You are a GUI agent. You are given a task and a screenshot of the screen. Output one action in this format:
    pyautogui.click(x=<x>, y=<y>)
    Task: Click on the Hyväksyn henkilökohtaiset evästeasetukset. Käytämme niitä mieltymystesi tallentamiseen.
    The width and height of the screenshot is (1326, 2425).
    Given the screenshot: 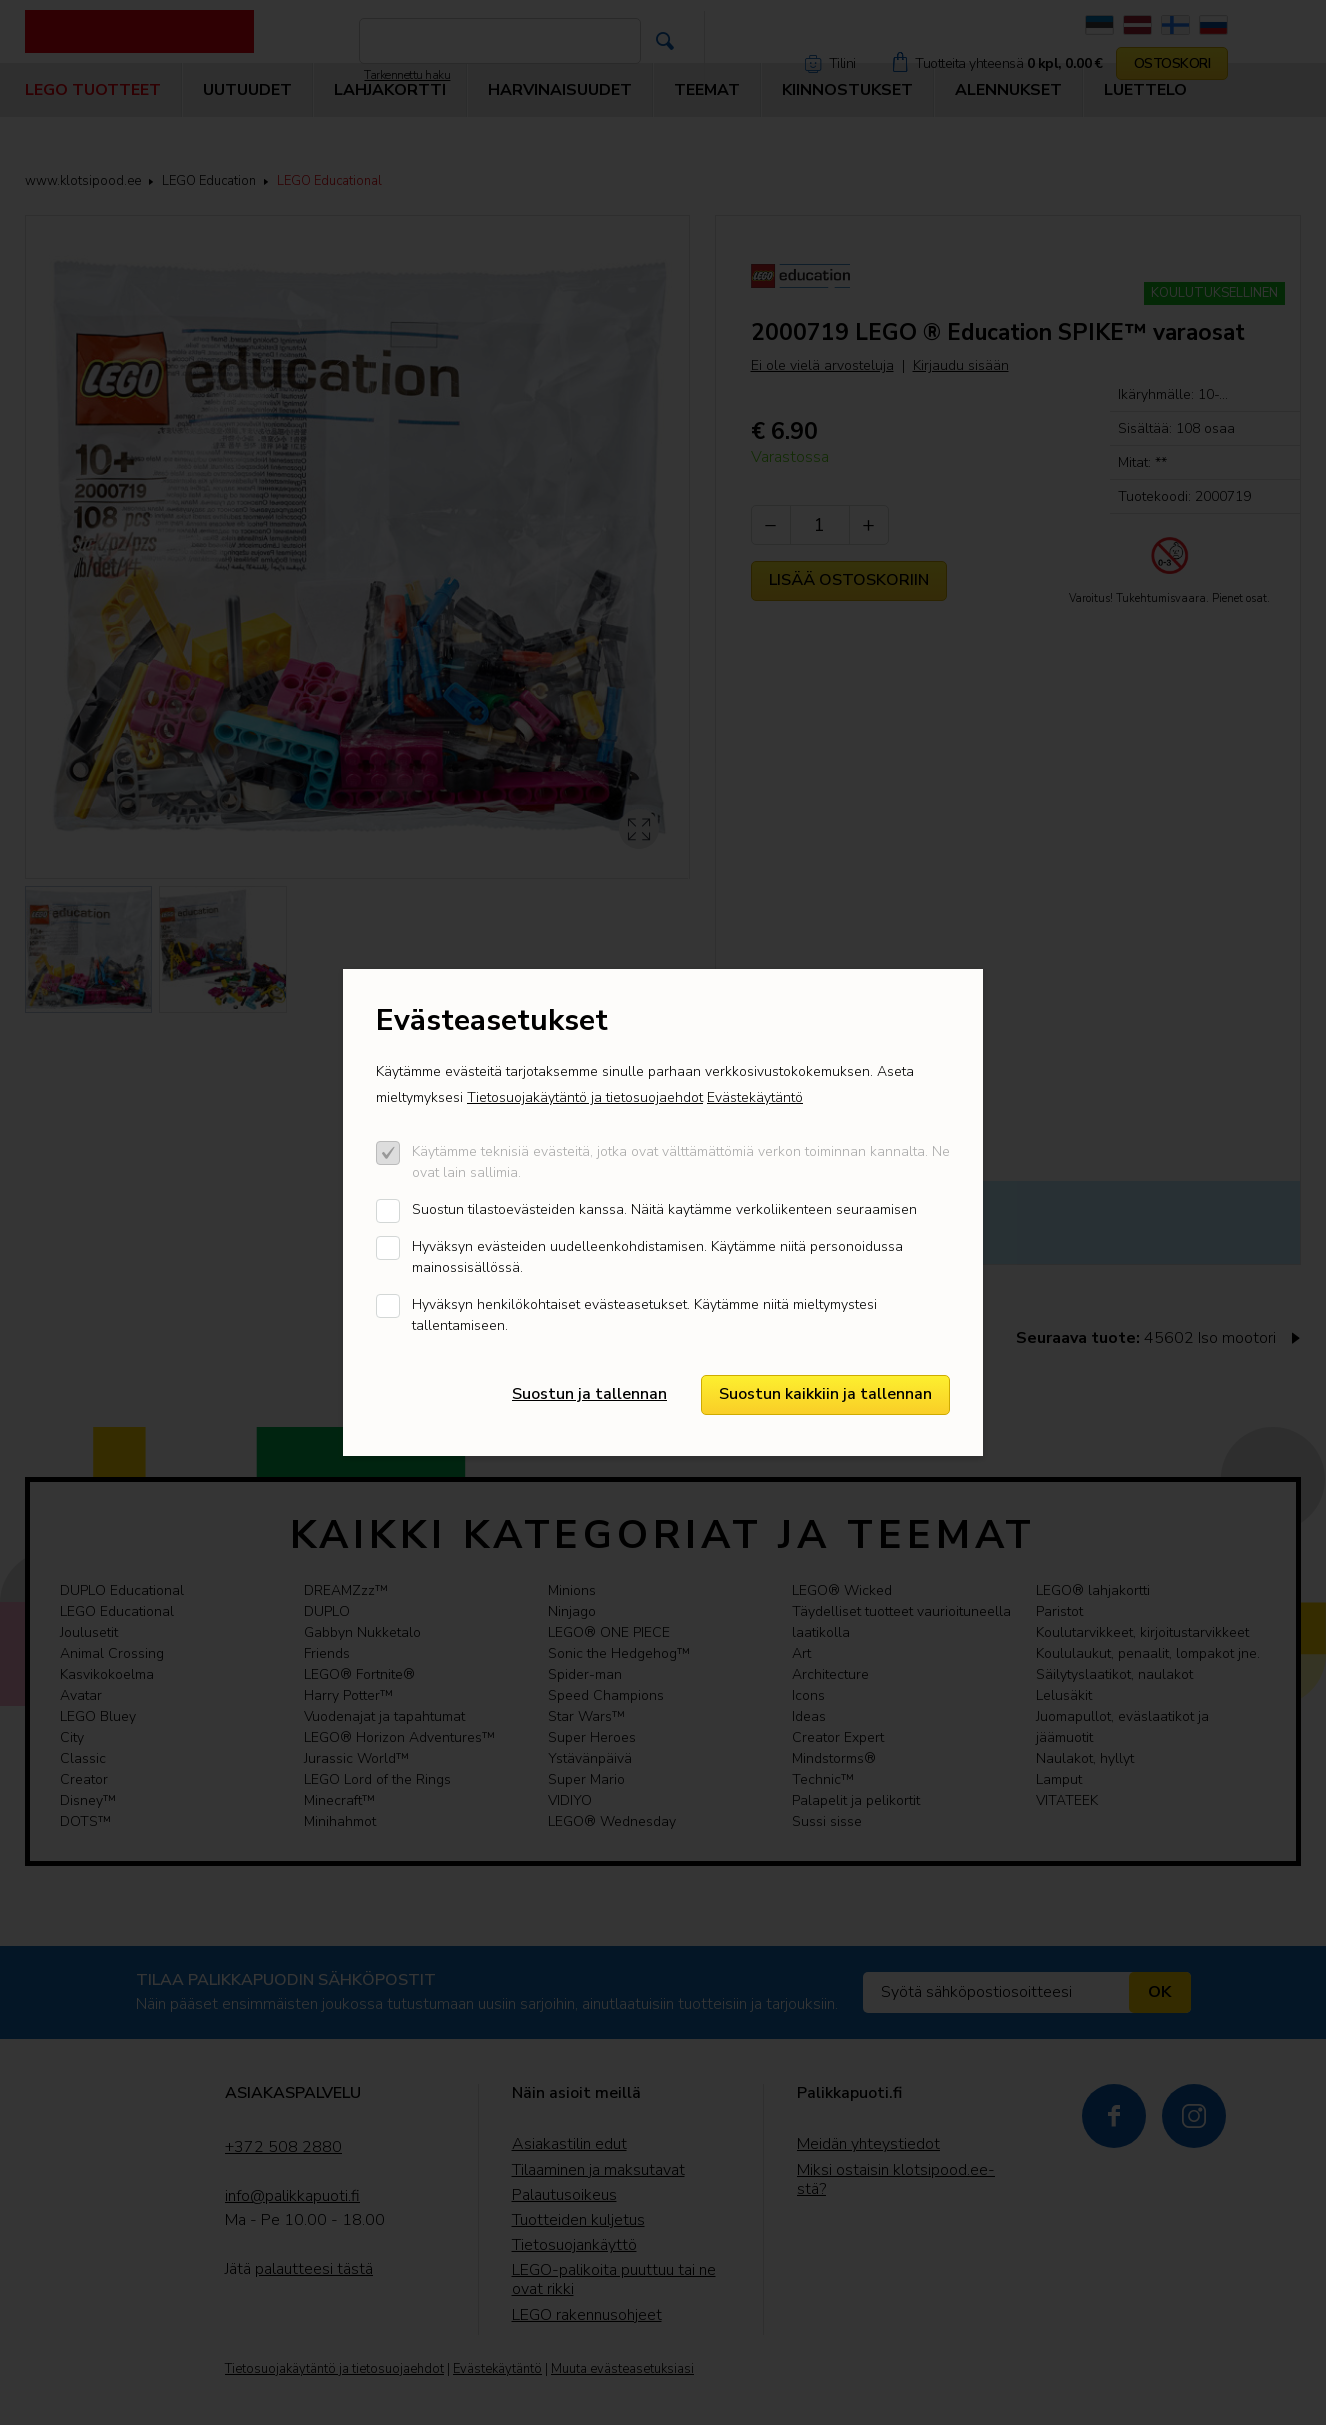 What is the action you would take?
    pyautogui.click(x=644, y=1315)
    